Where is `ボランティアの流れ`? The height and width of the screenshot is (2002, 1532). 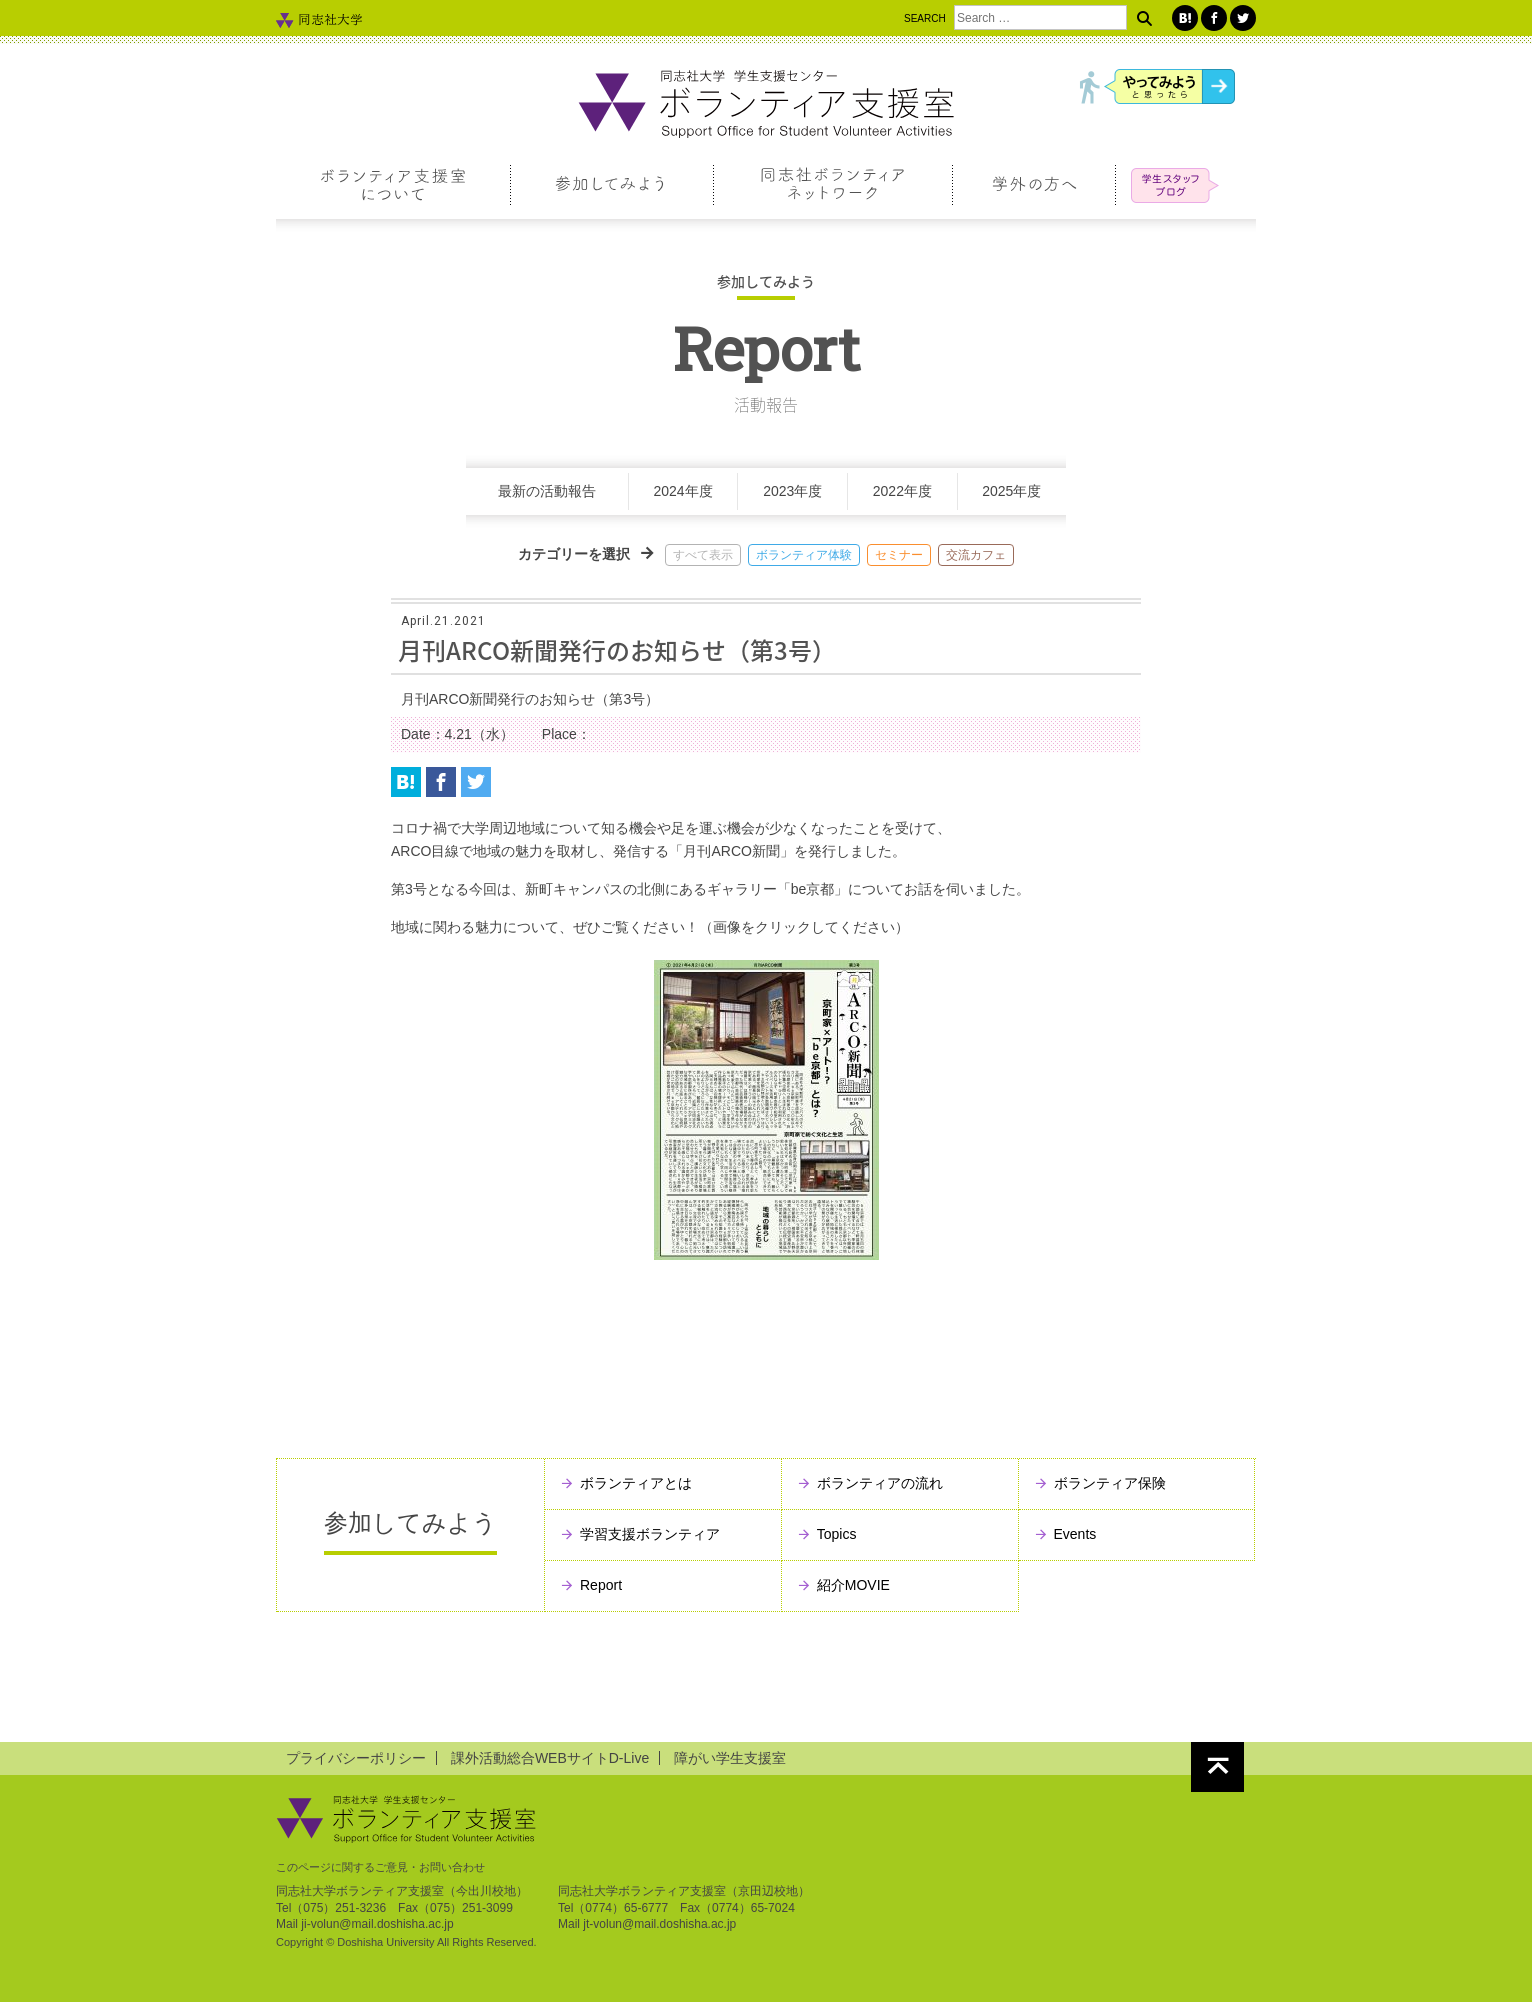 ボランティアの流れ is located at coordinates (880, 1483).